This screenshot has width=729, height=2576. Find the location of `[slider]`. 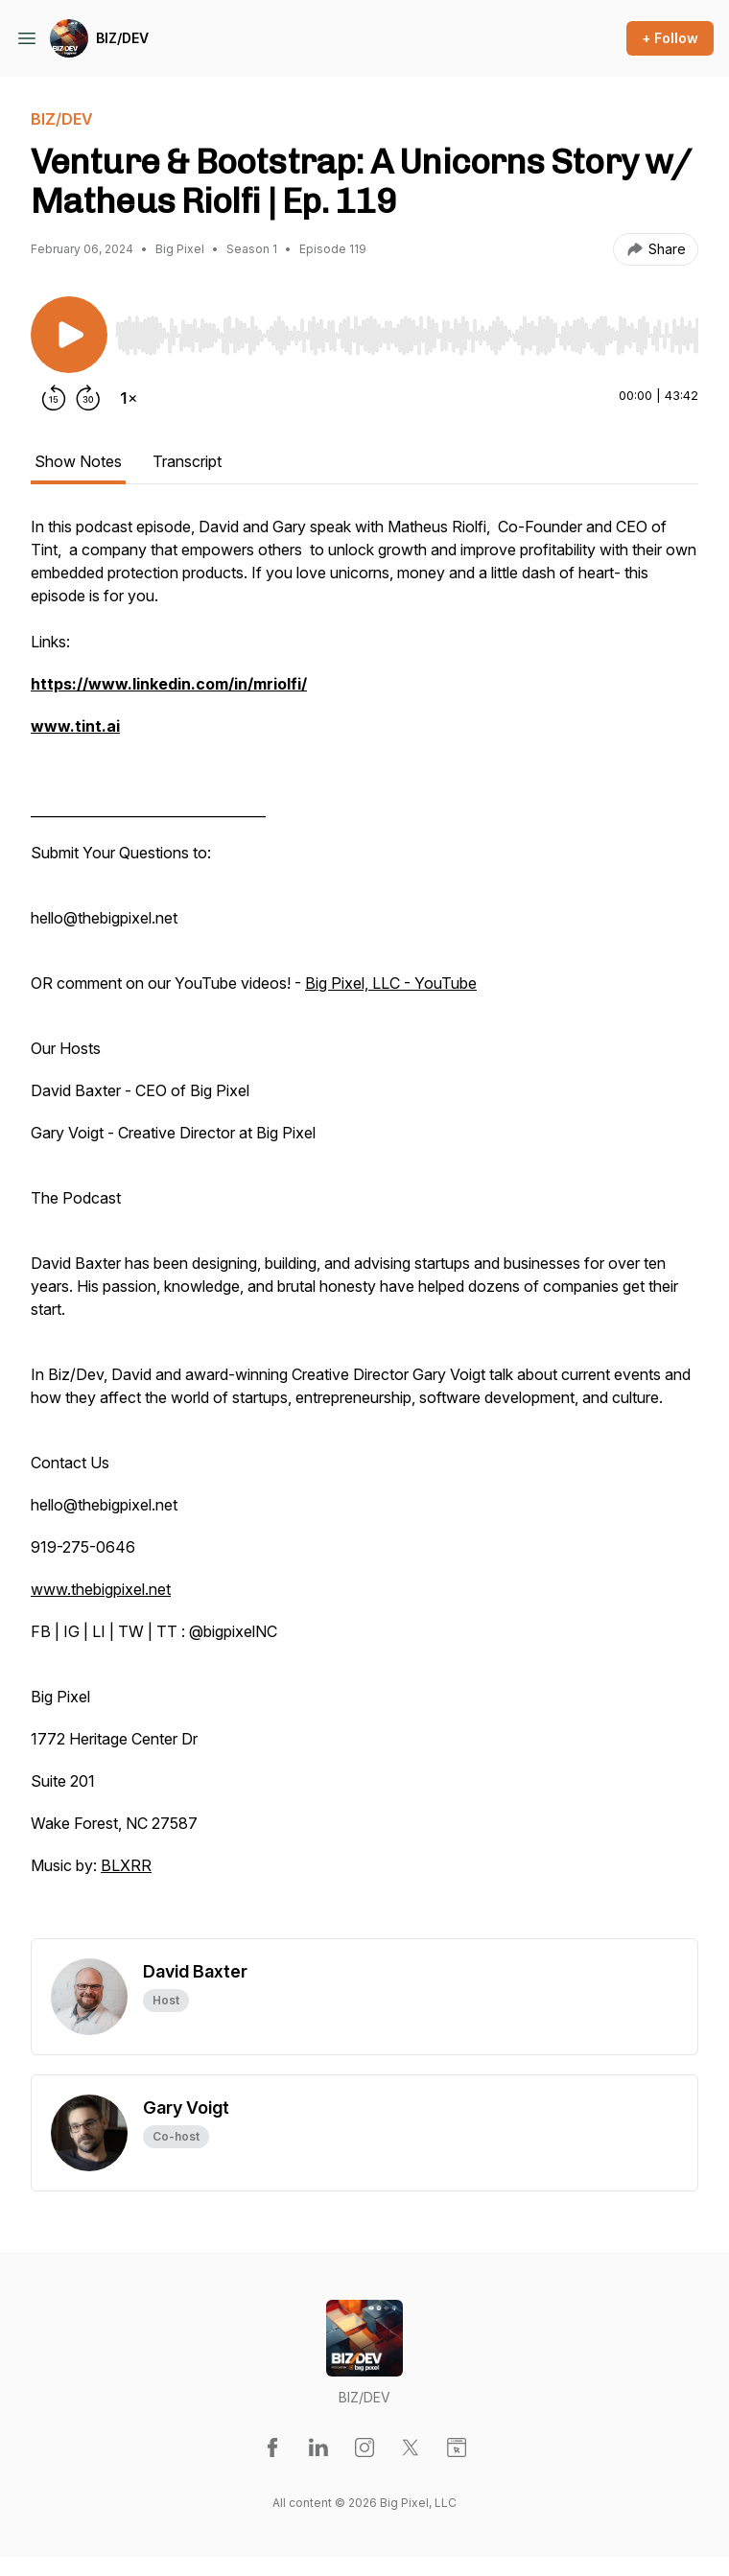

[slider] is located at coordinates (406, 336).